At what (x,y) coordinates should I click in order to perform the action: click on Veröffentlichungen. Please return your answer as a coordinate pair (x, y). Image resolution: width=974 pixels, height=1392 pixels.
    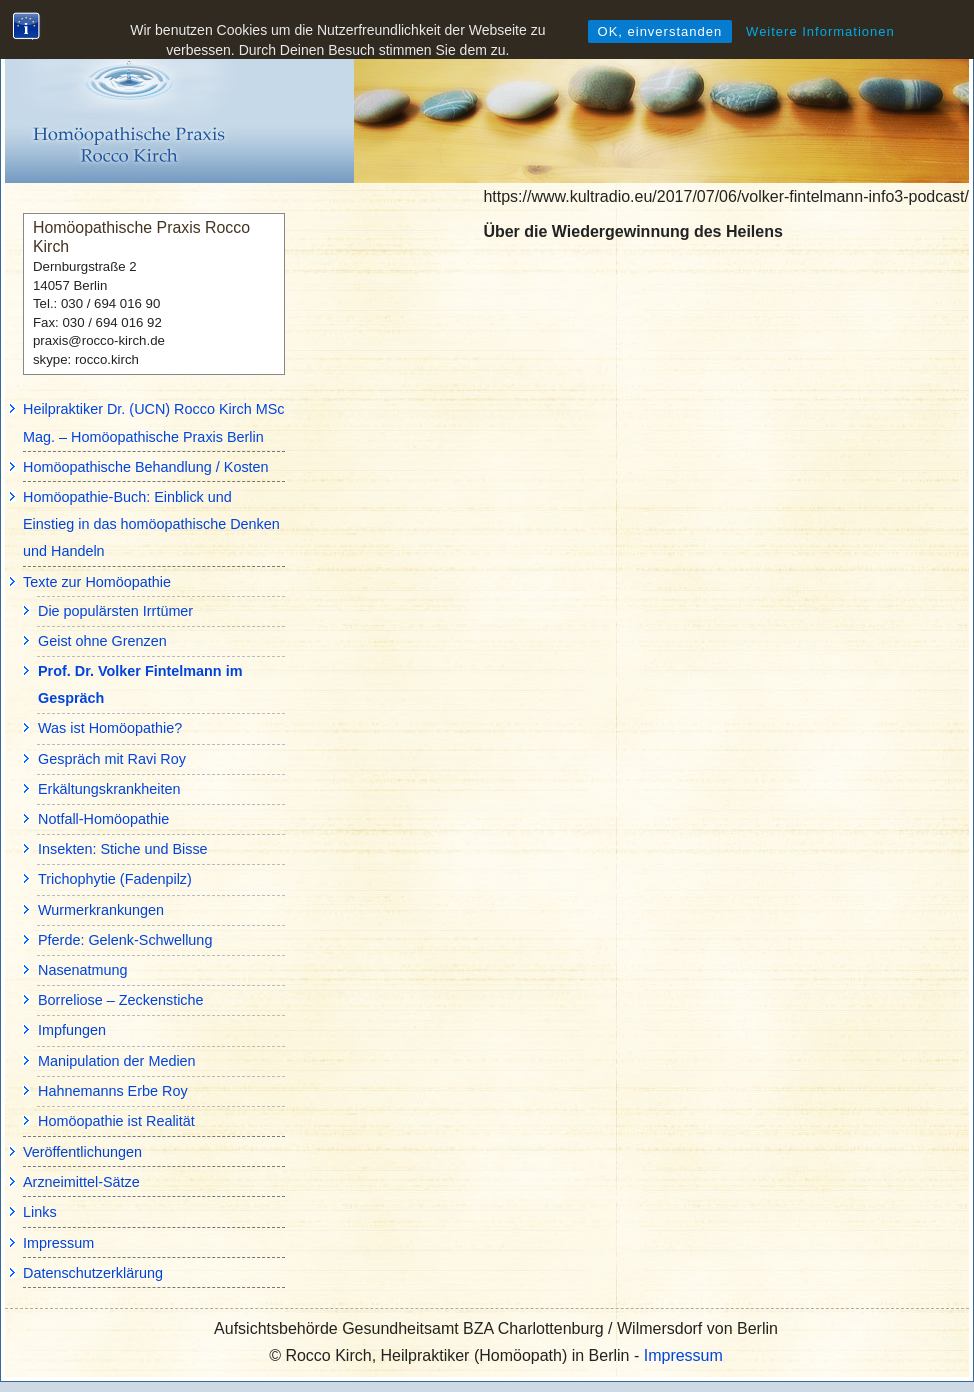
    Looking at the image, I should click on (82, 1152).